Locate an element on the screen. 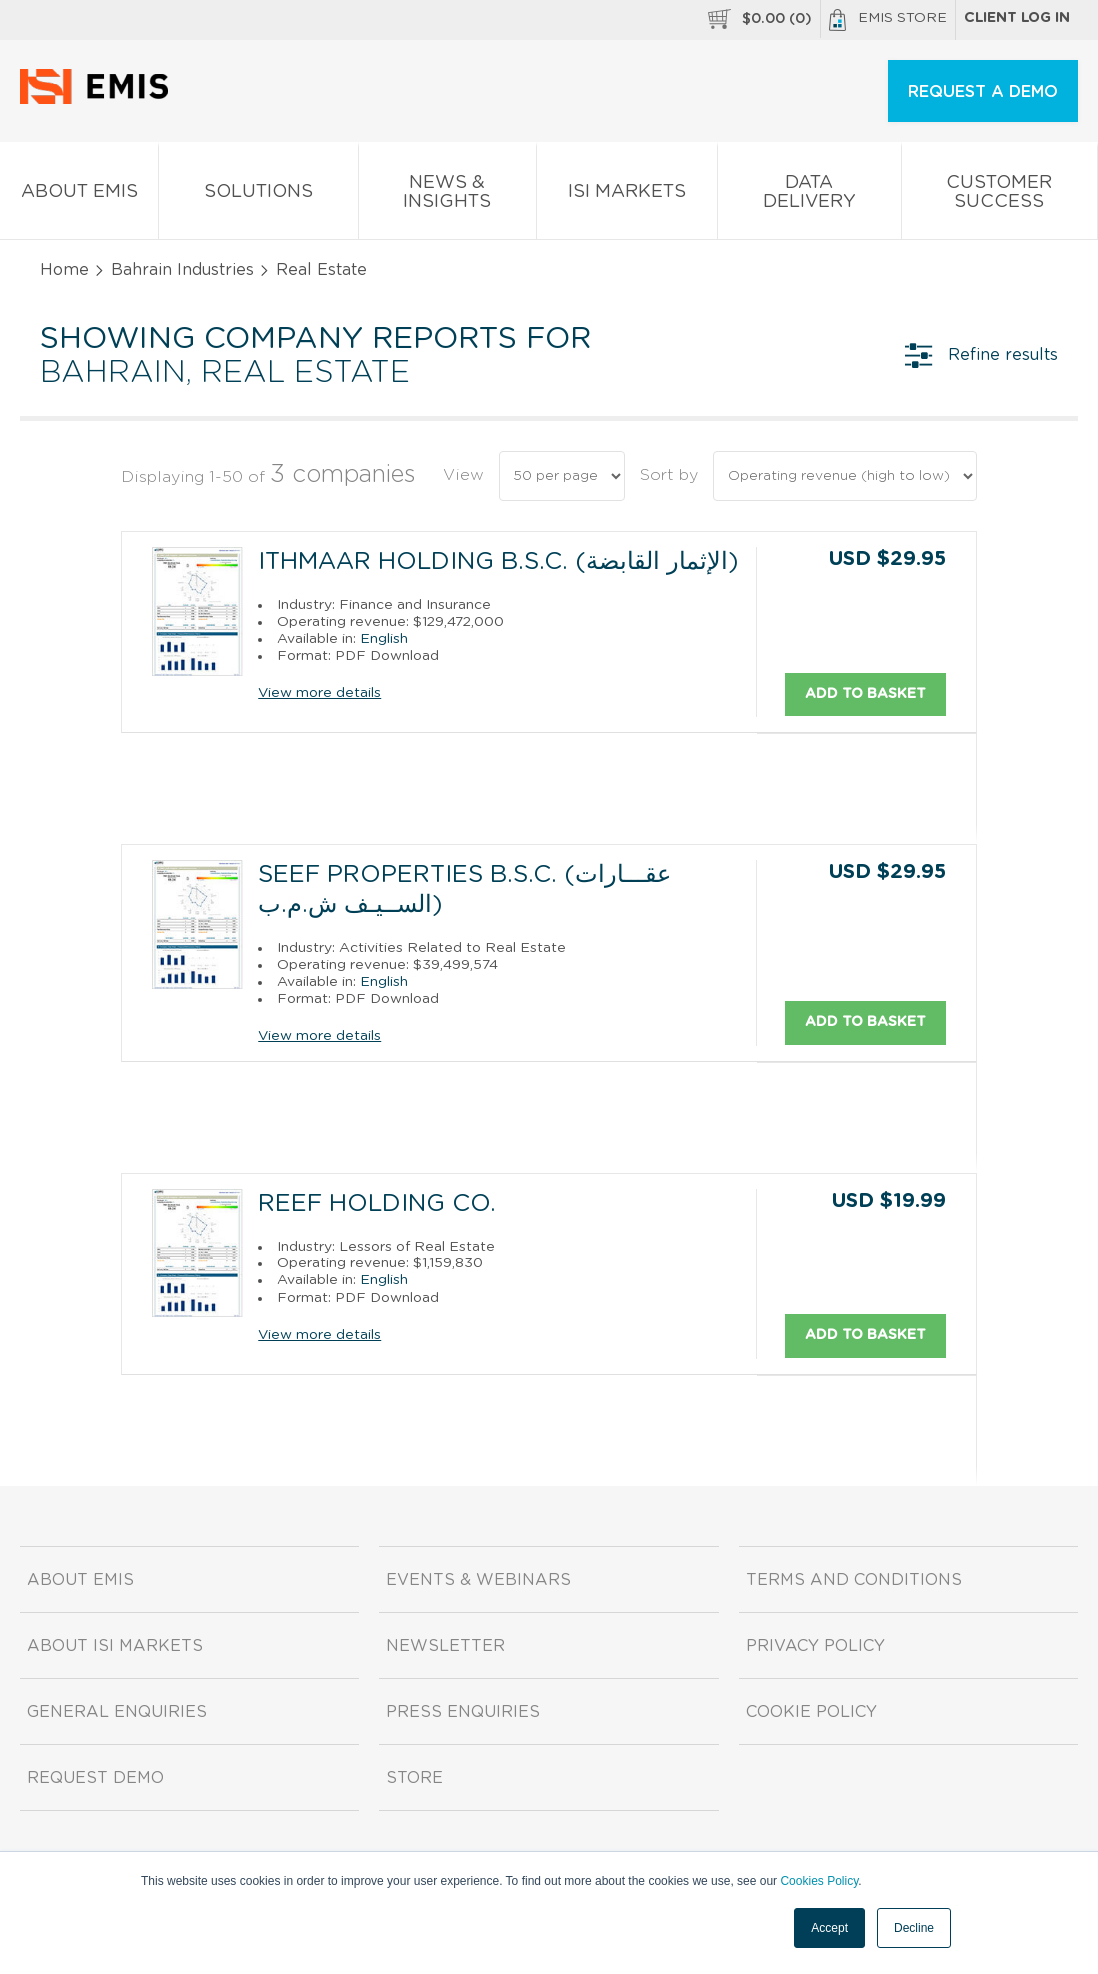  View more details is located at coordinates (319, 693).